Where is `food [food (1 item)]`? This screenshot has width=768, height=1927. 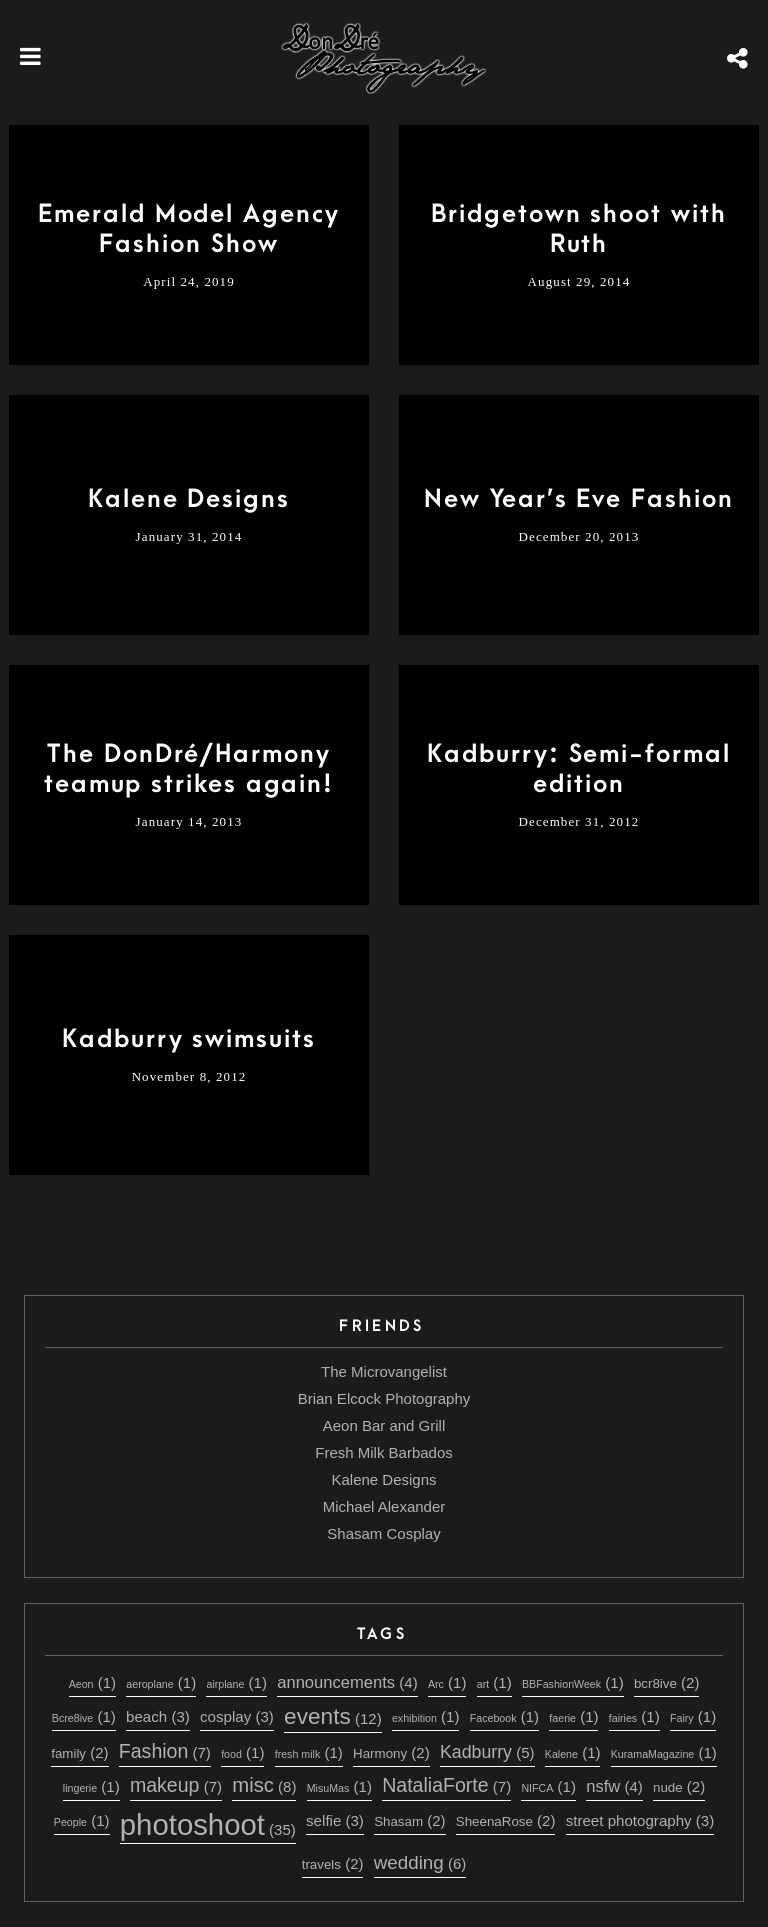
food [food (1 item)] is located at coordinates (242, 1752).